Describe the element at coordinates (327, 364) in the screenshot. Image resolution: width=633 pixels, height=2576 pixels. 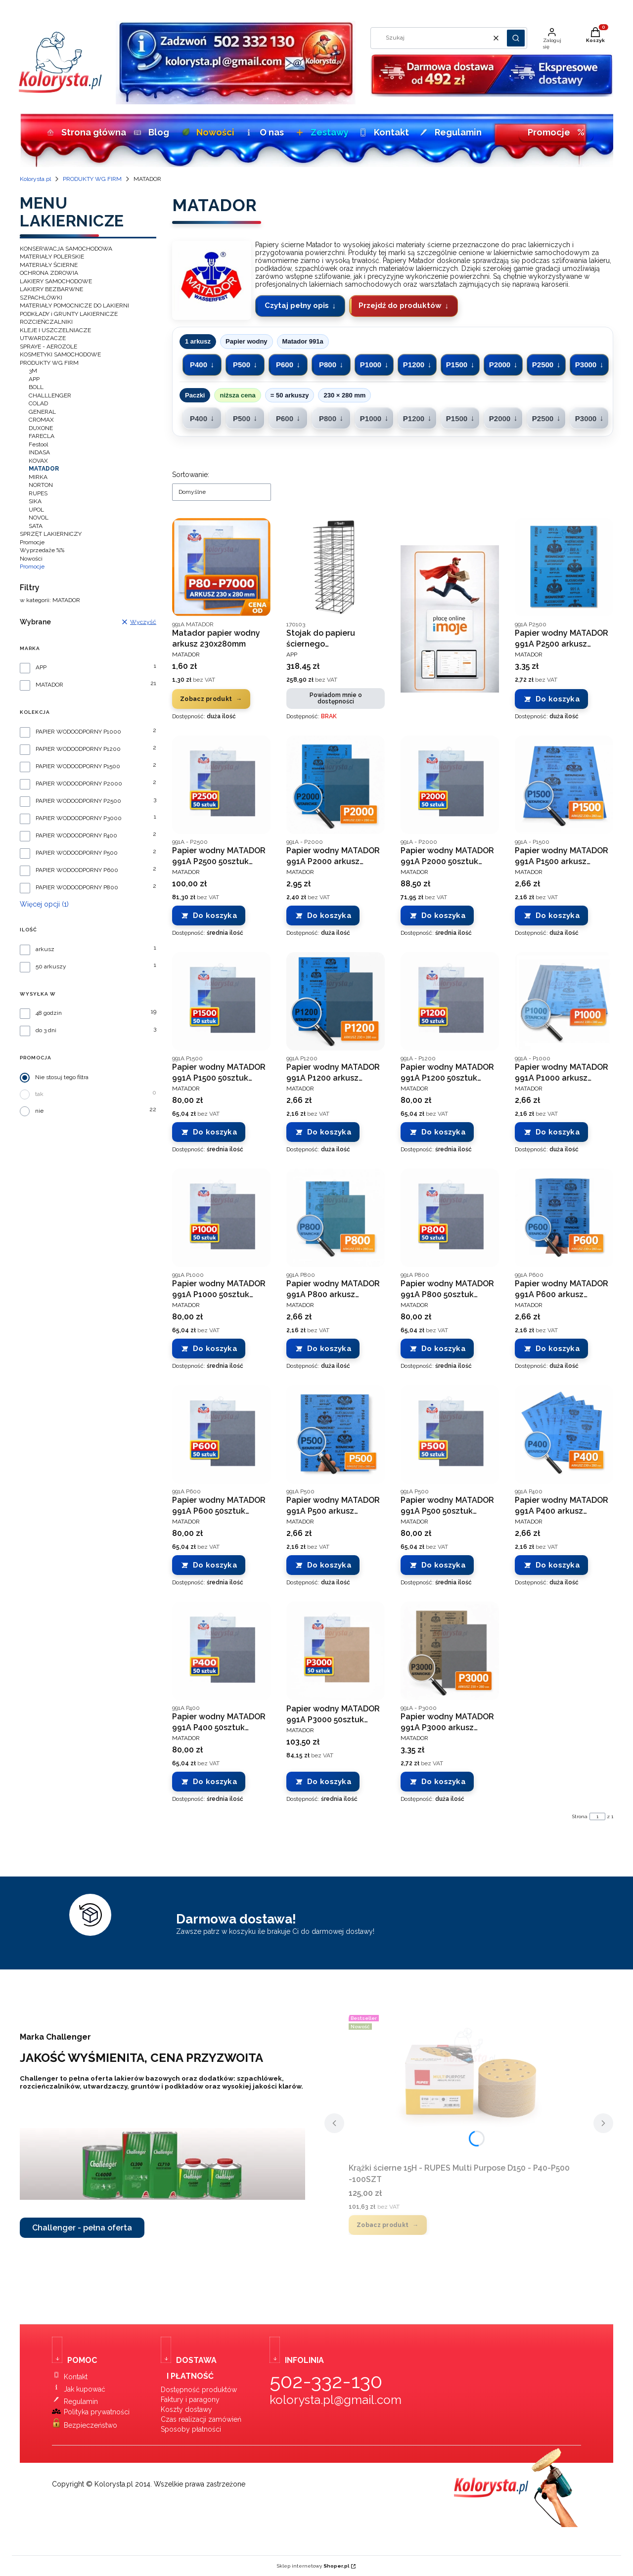
I see `P800` at that location.